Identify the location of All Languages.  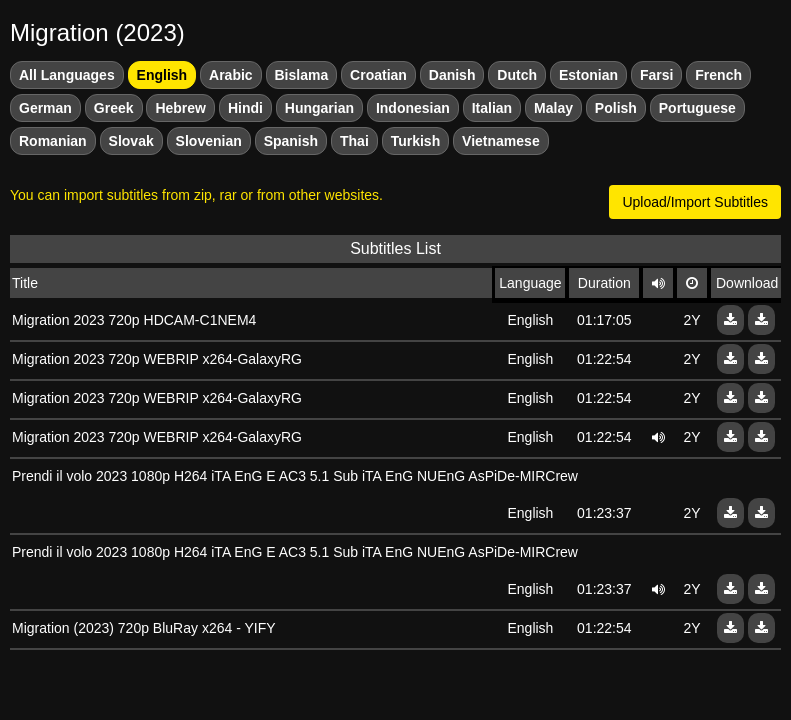
(67, 75).